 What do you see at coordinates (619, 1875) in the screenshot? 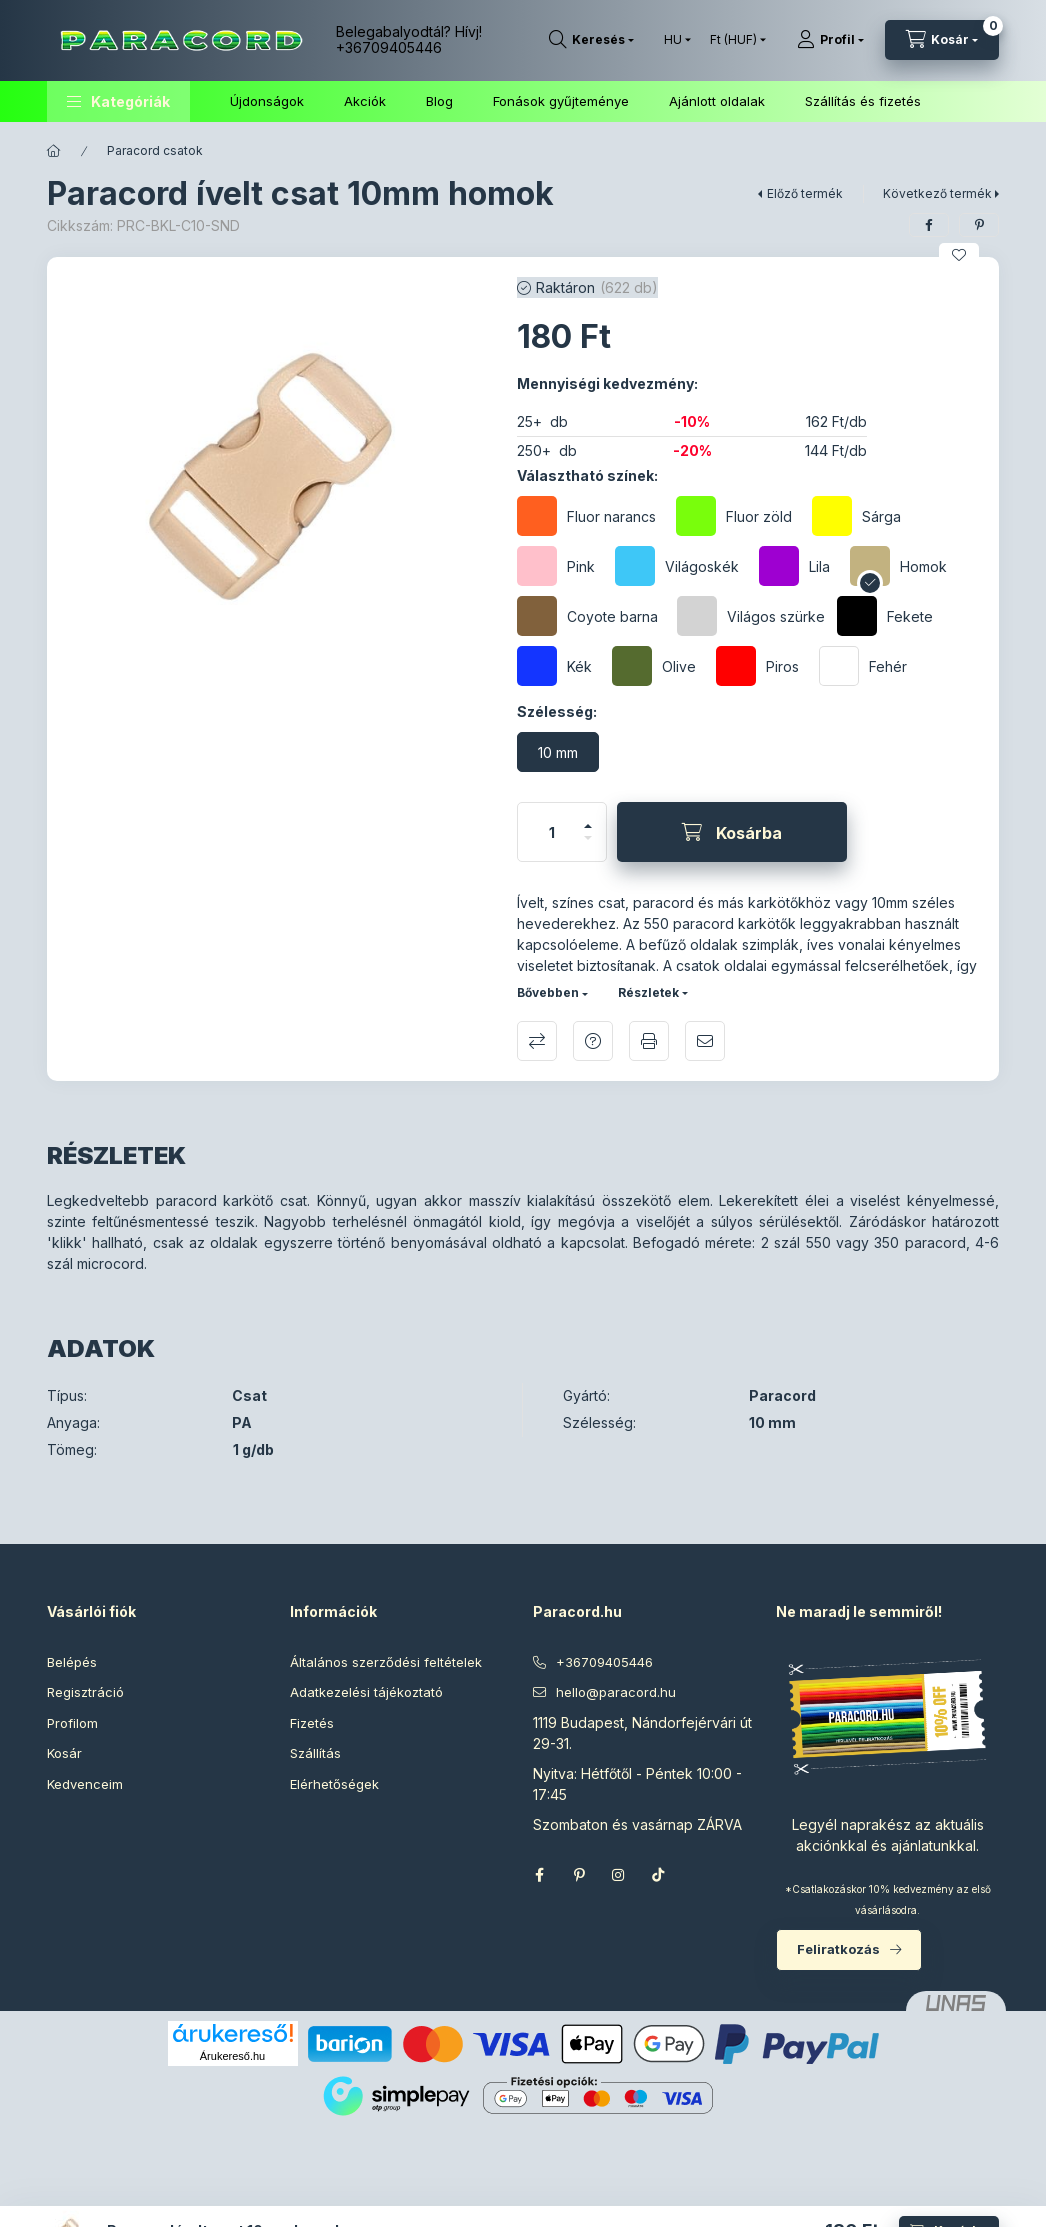
I see `instagram` at bounding box center [619, 1875].